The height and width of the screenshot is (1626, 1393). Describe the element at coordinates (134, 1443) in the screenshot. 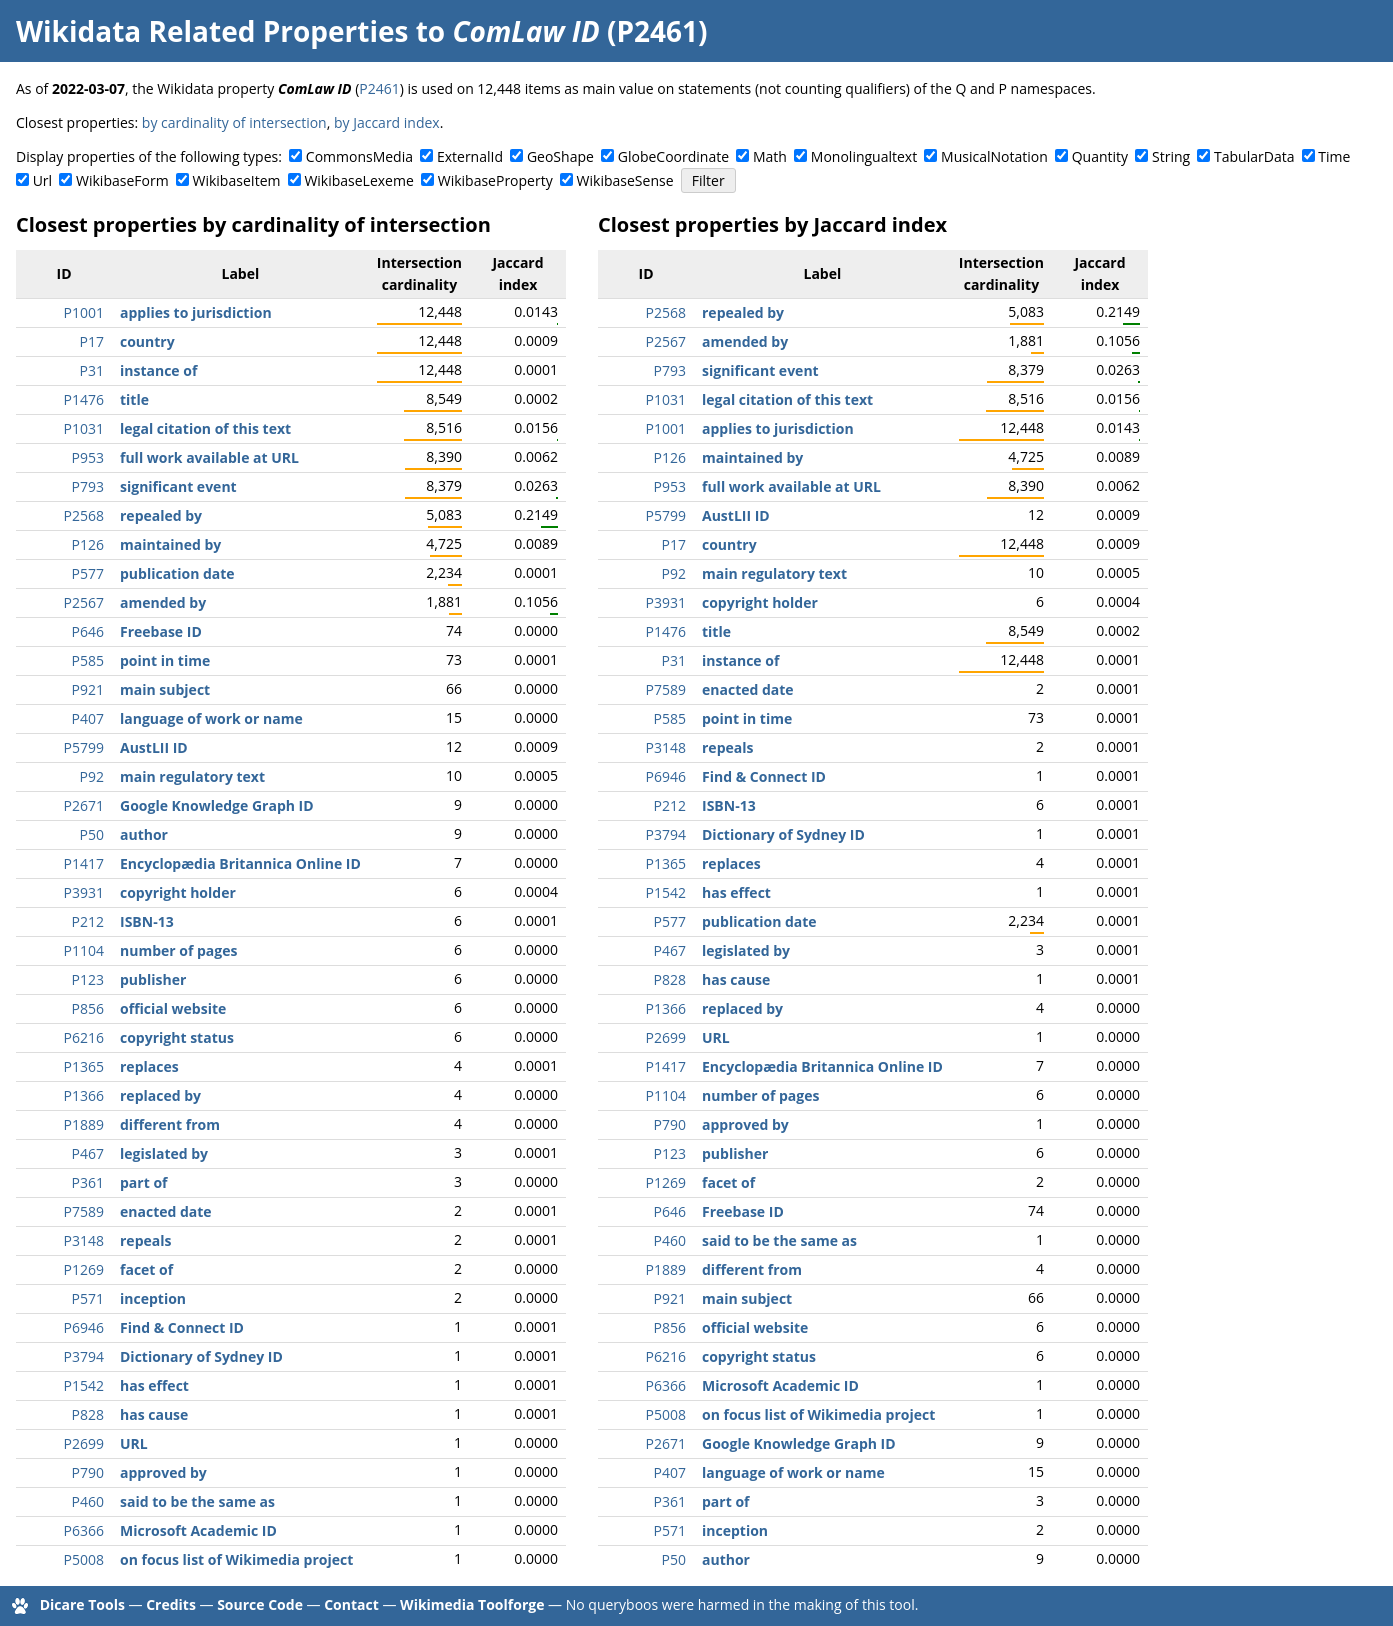

I see `URL` at that location.